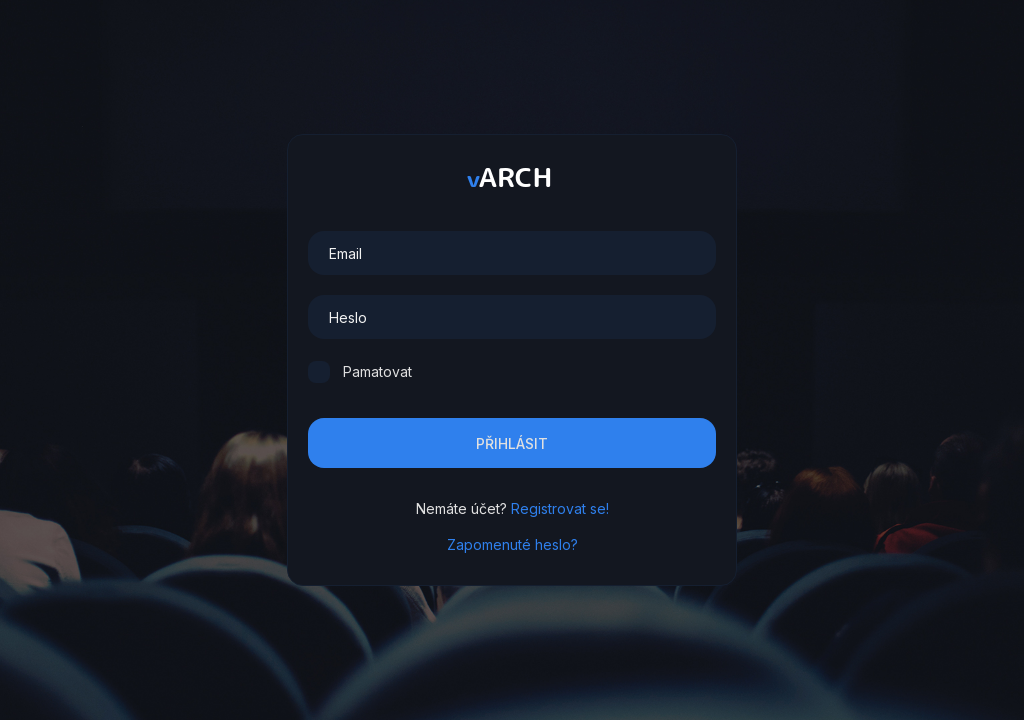 The image size is (1024, 720). What do you see at coordinates (512, 544) in the screenshot?
I see `Zapomenuté heslo?` at bounding box center [512, 544].